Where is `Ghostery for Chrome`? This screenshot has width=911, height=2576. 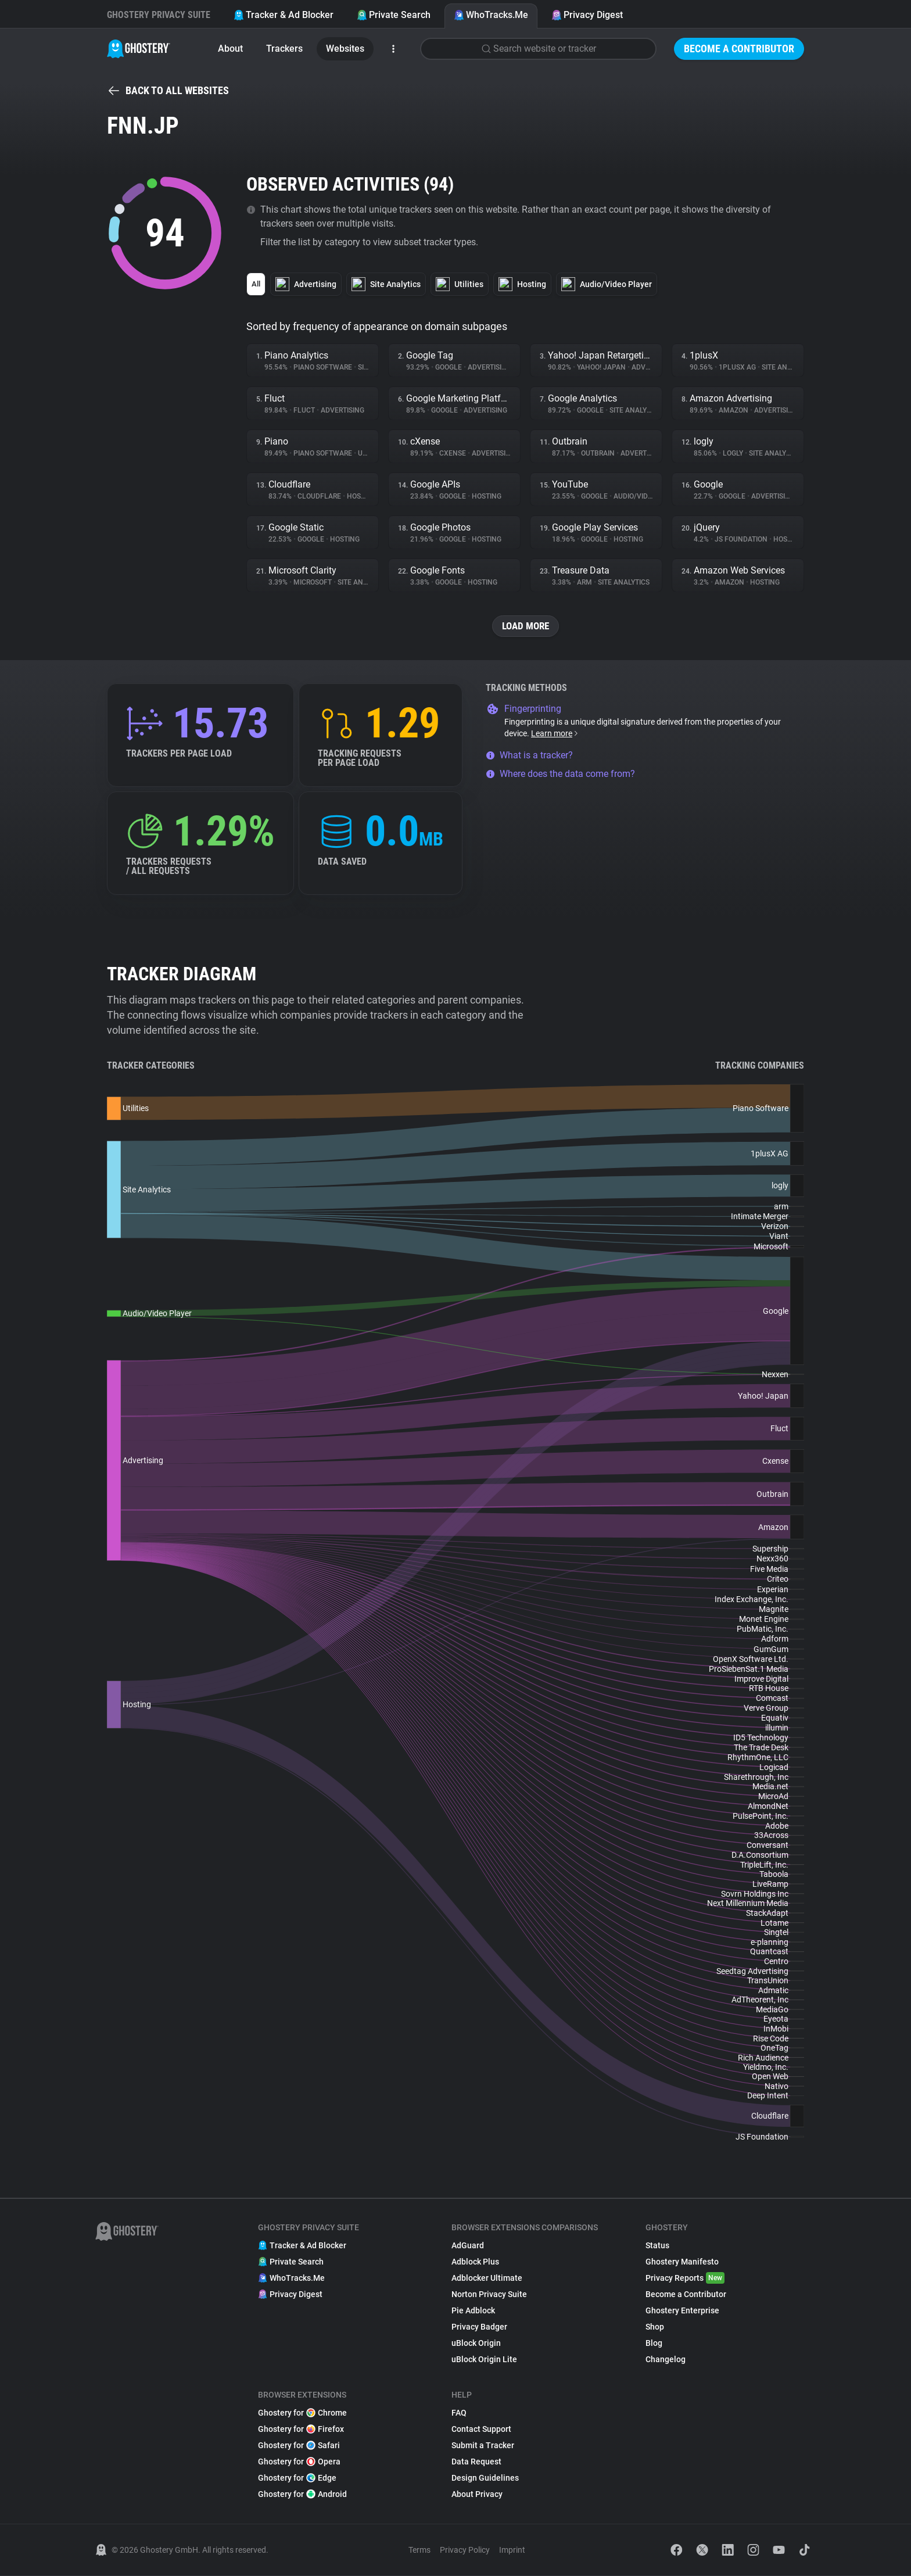 Ghostery for Chrome is located at coordinates (302, 2413).